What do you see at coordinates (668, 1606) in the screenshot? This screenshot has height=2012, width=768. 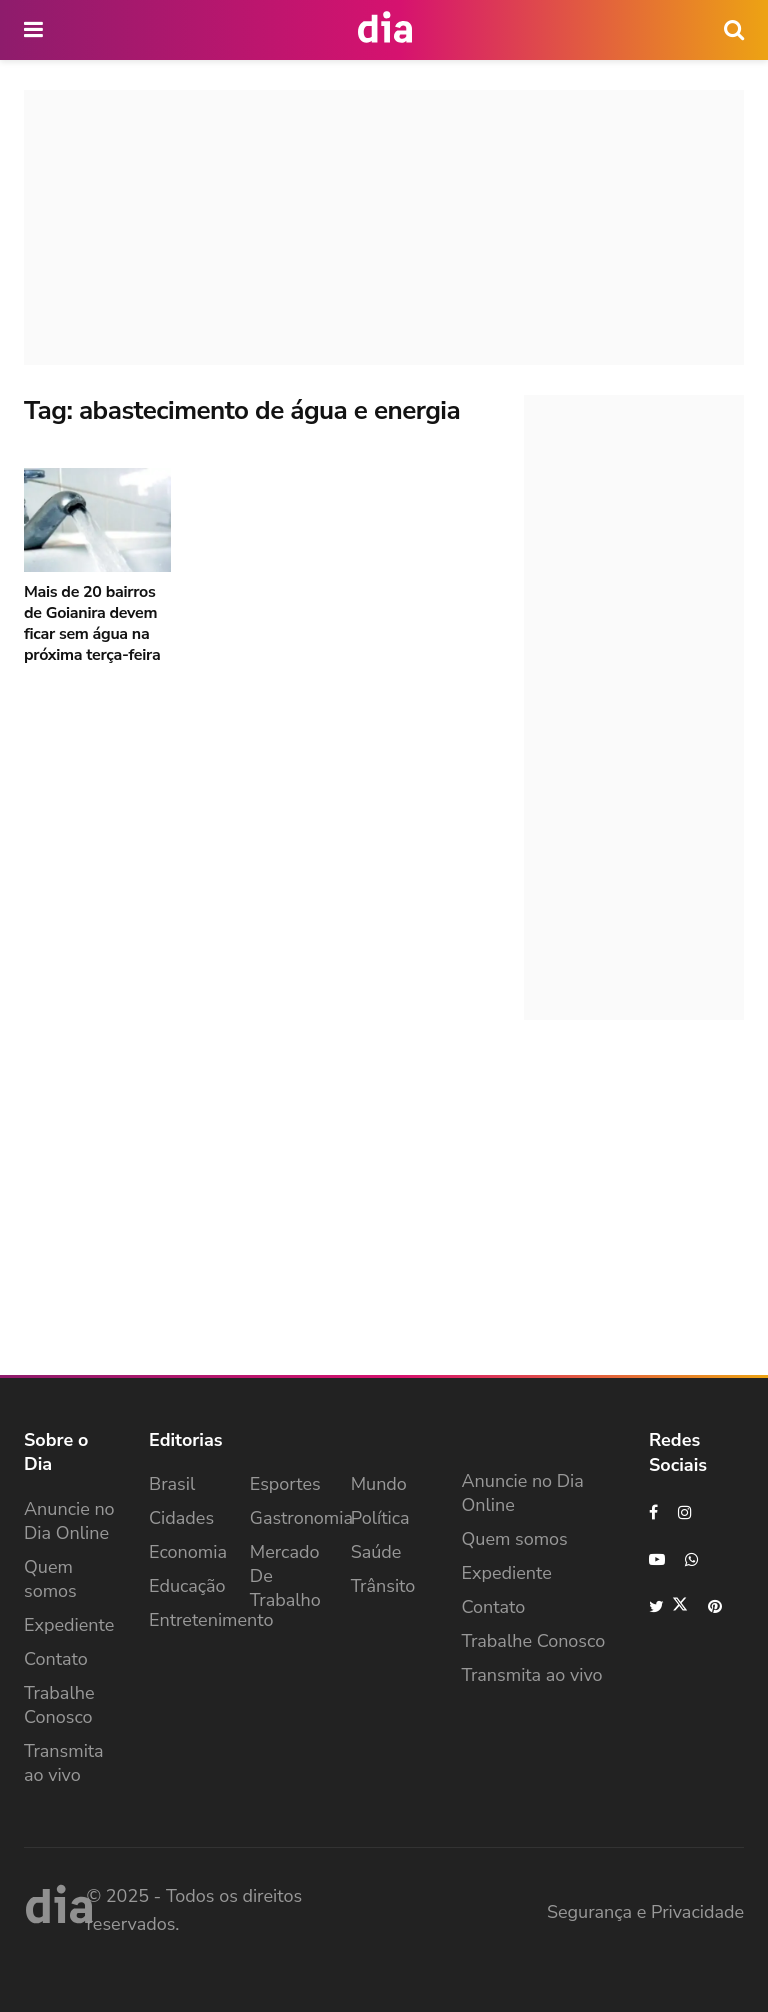 I see `[Find us on Twitter]` at bounding box center [668, 1606].